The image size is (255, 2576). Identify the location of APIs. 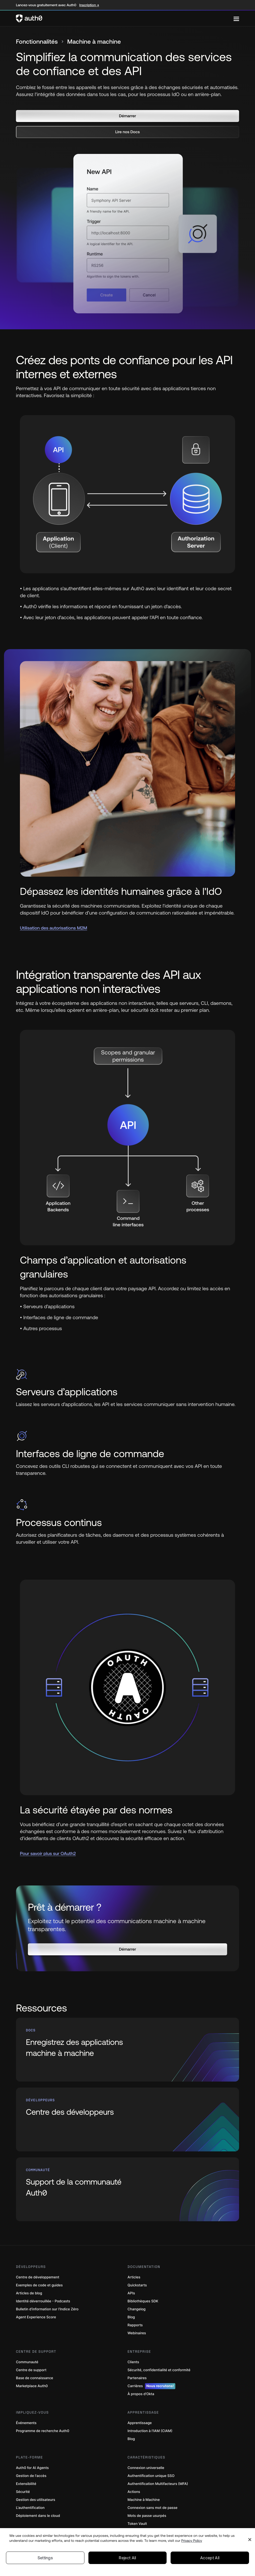
(131, 2293).